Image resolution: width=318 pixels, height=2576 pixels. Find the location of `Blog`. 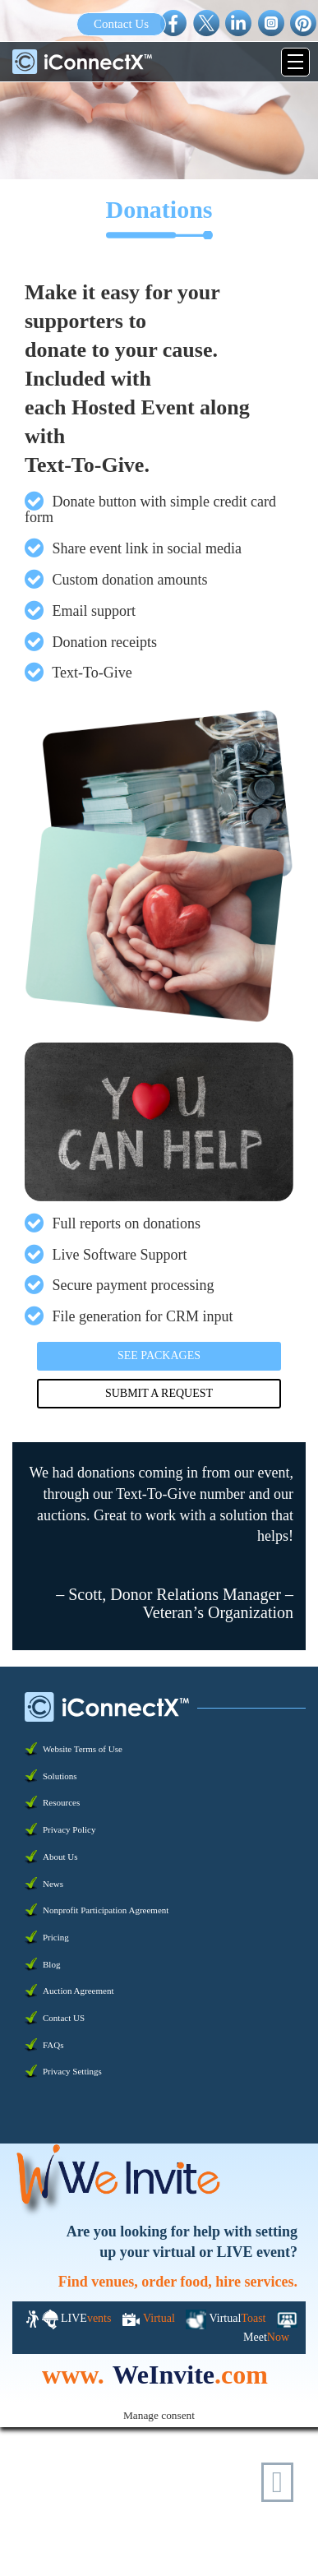

Blog is located at coordinates (51, 1964).